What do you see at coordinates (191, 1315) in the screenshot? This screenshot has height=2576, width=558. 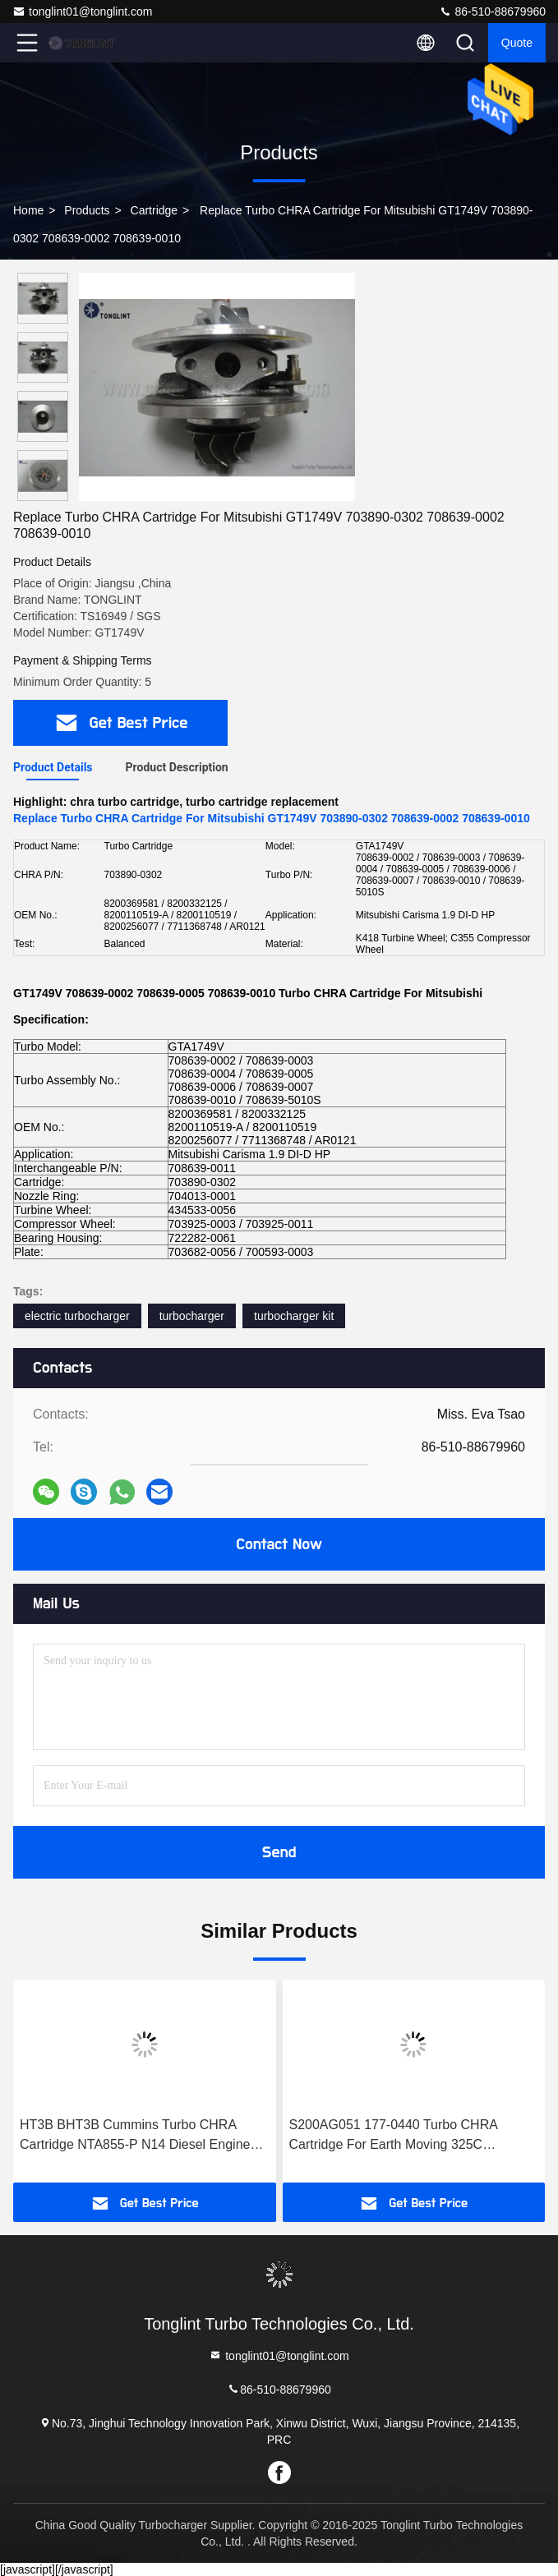 I see `turbocharger` at bounding box center [191, 1315].